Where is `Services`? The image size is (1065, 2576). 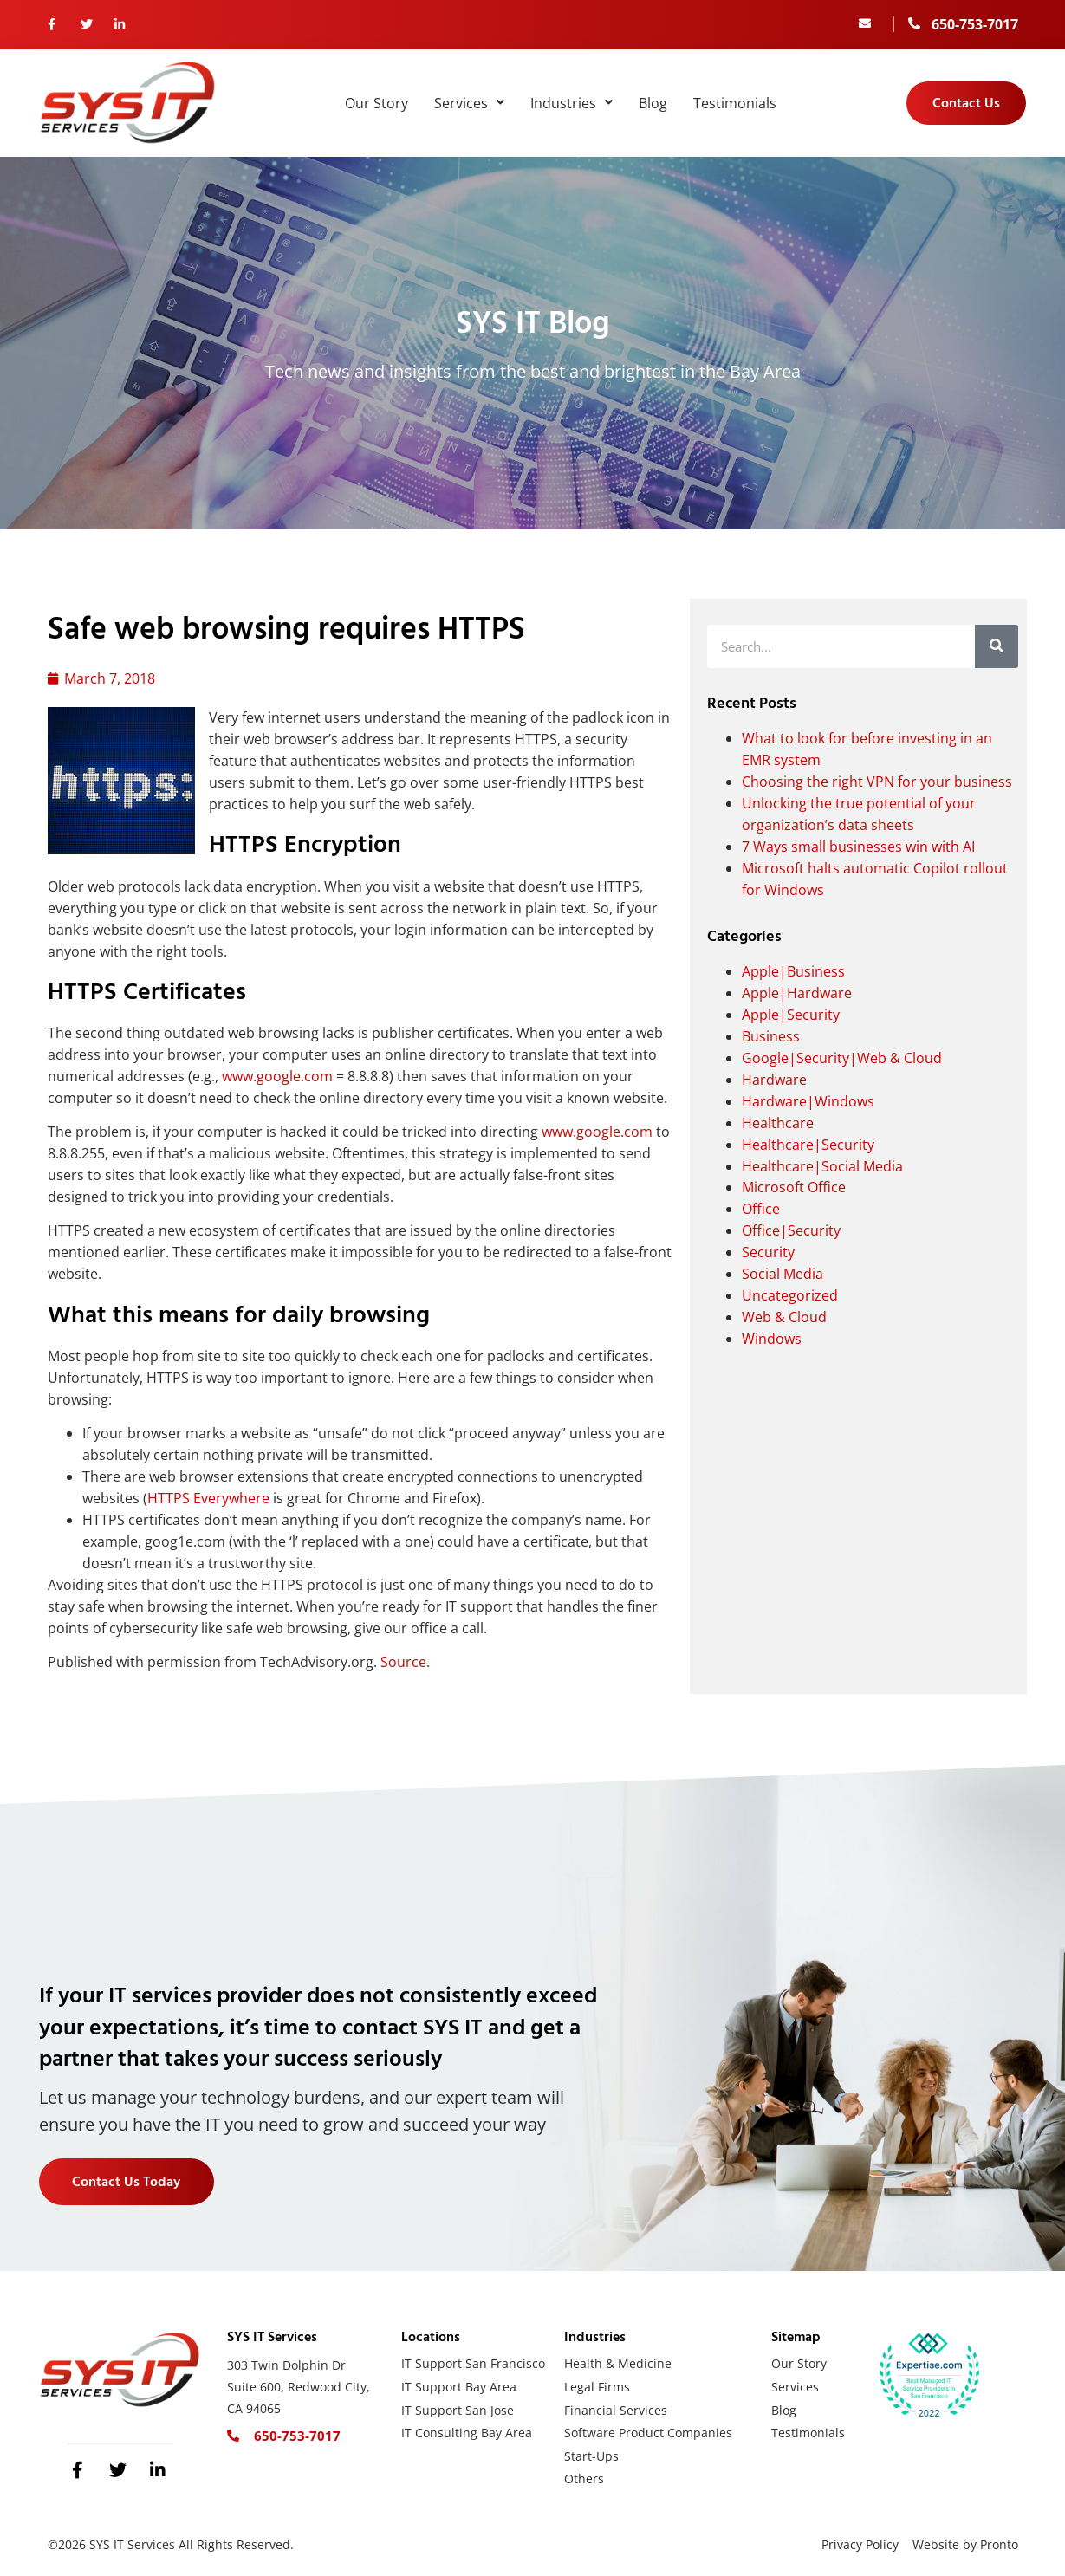
Services is located at coordinates (469, 103).